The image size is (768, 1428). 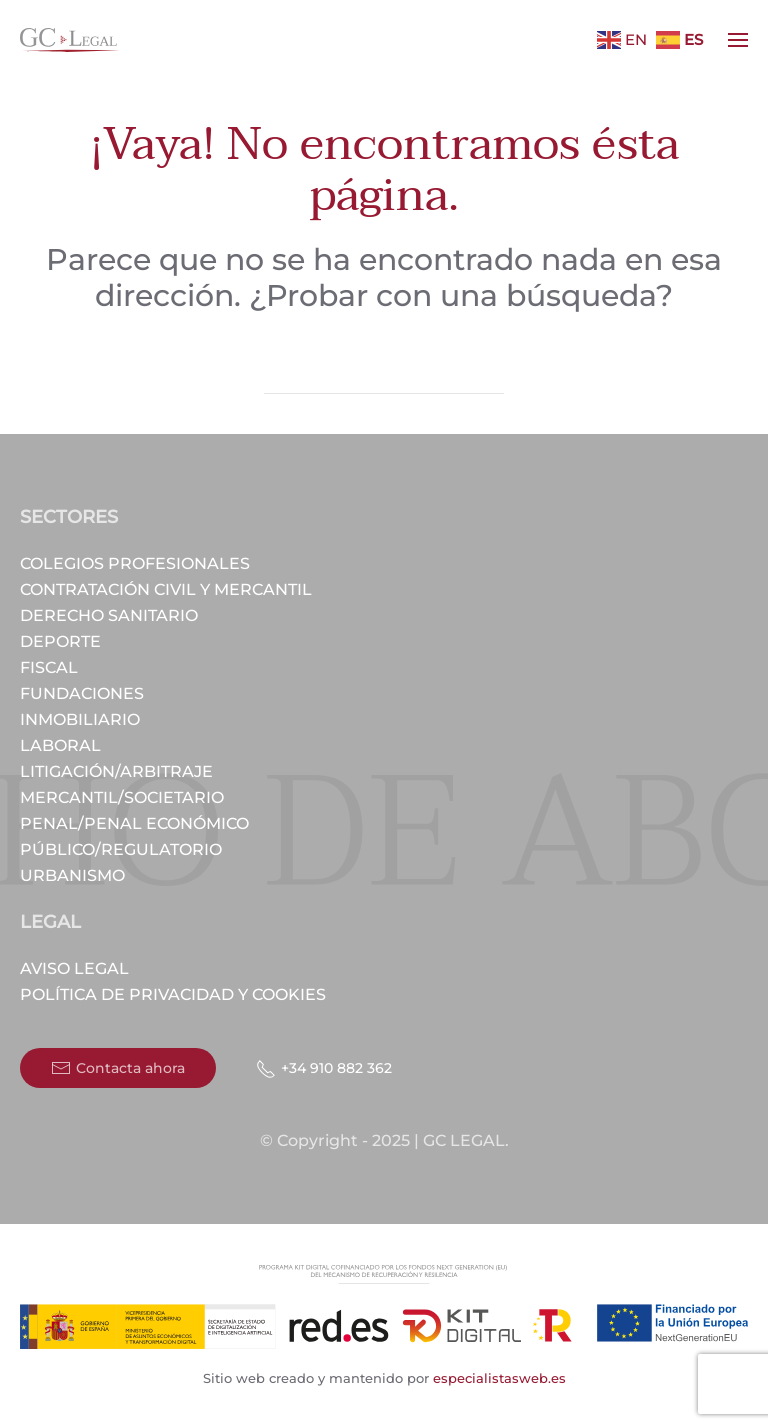 I want to click on [Volver al inicio], so click(x=70, y=40).